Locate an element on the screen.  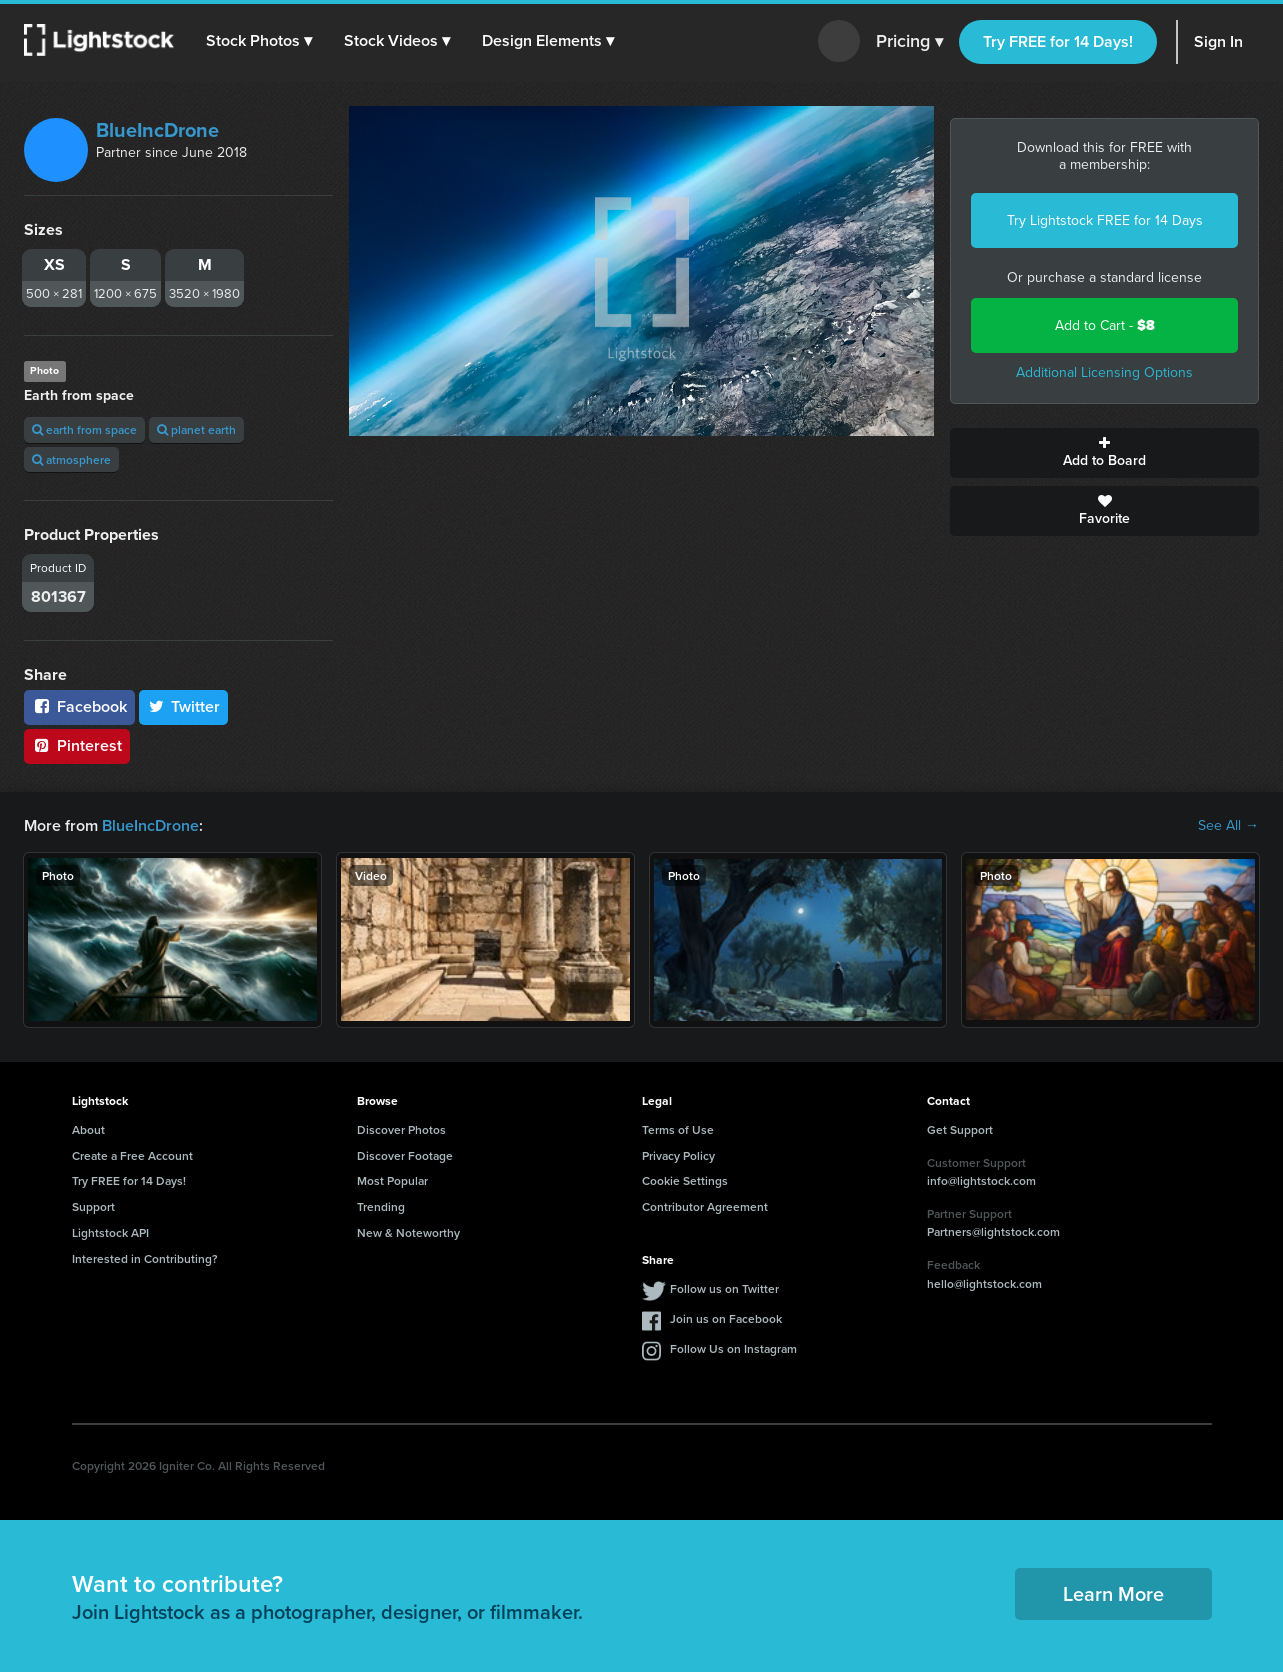
Learn More is located at coordinates (1113, 1593).